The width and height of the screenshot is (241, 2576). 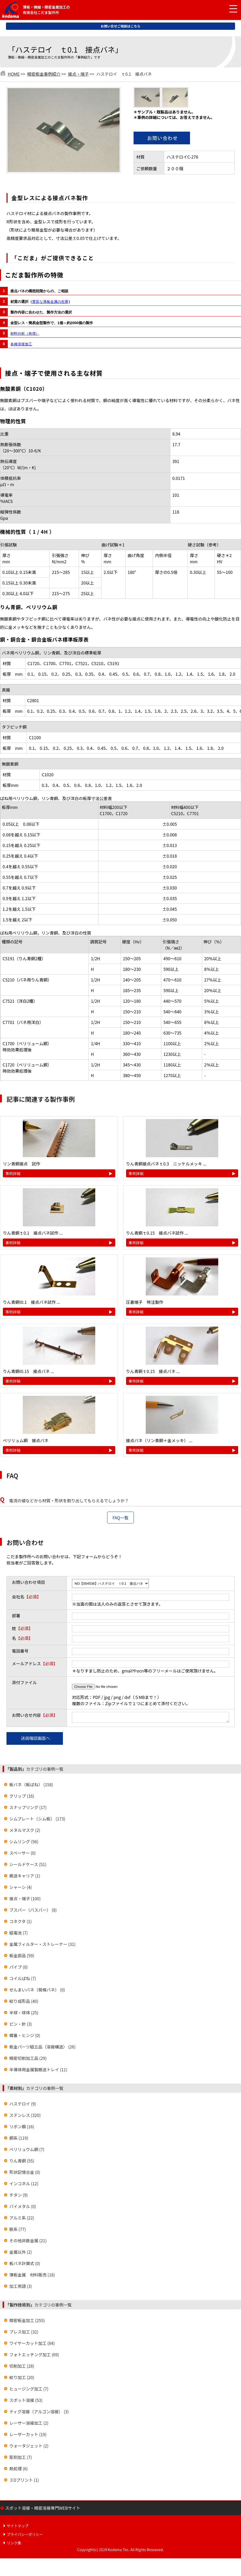 I want to click on ティグ溶接（アルゴン溶接） (3), so click(x=39, y=2413).